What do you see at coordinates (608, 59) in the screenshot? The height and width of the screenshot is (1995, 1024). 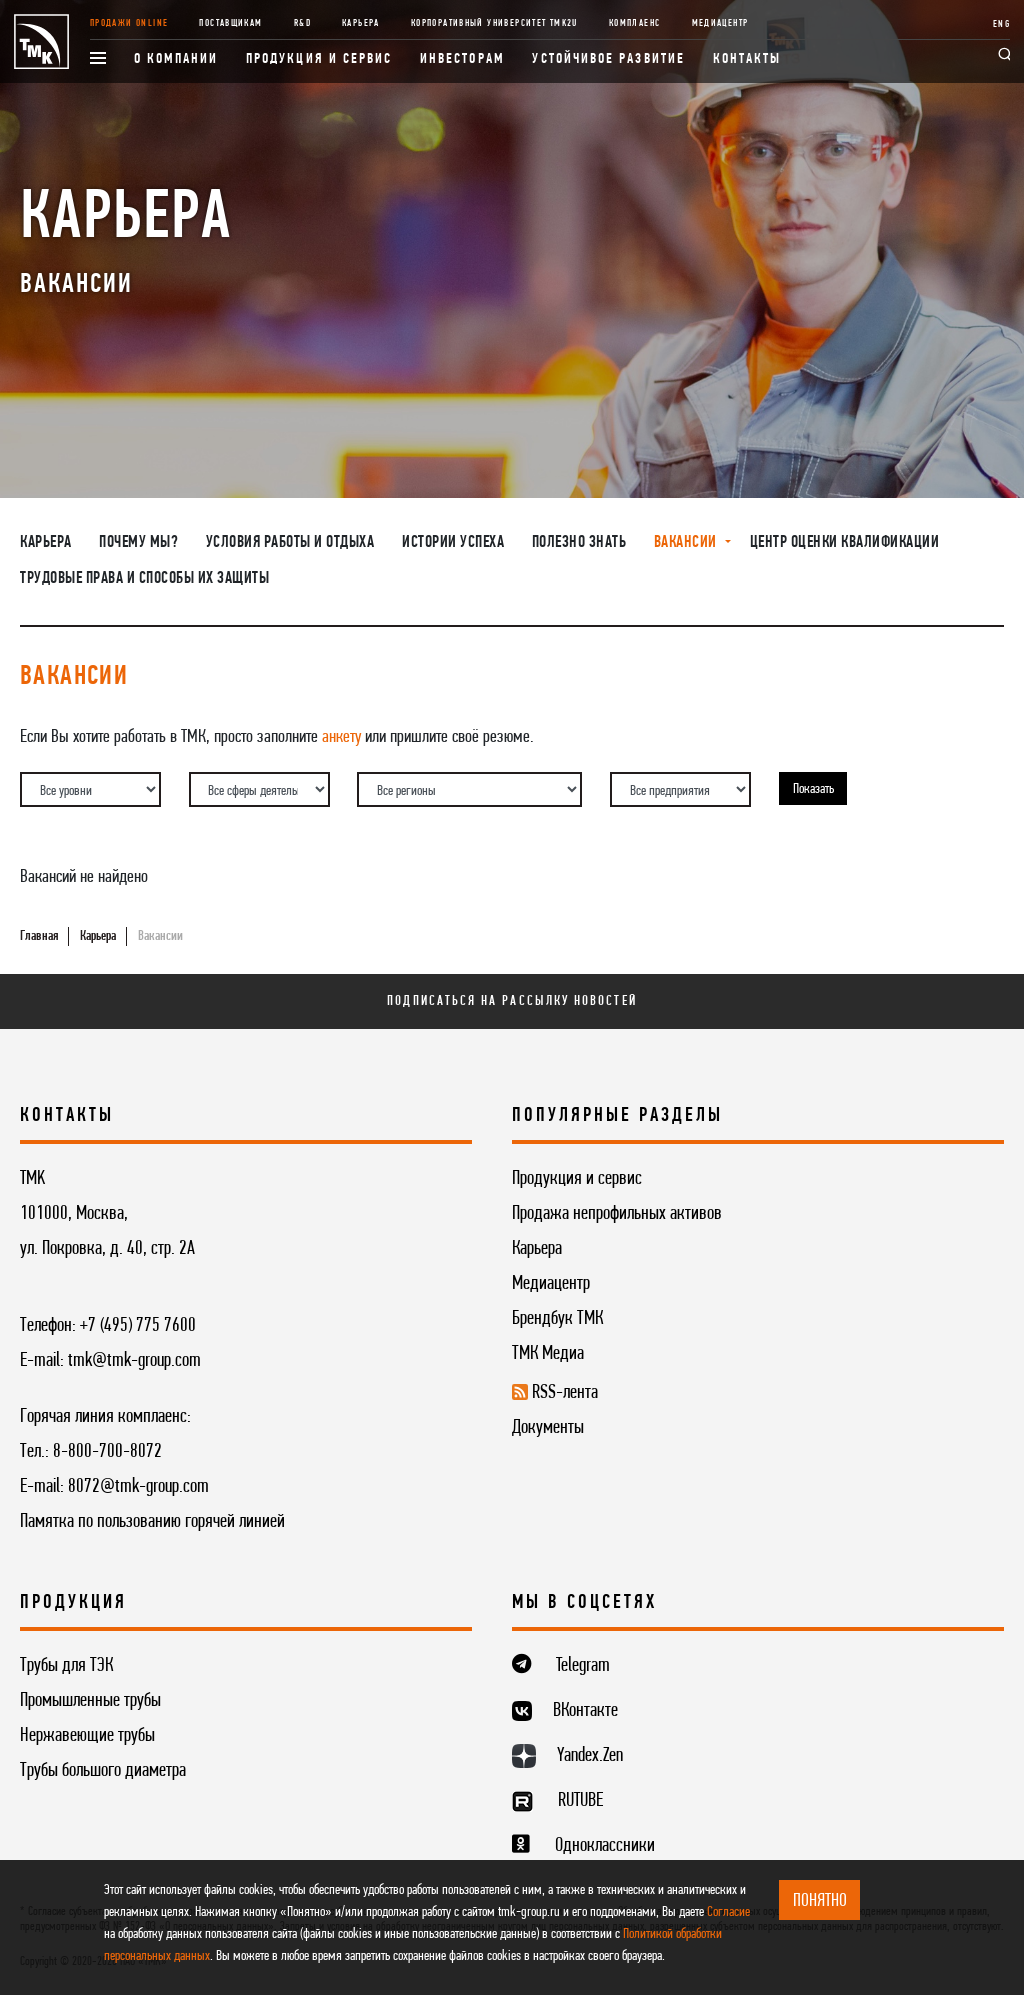 I see `Устойчивое развитие` at bounding box center [608, 59].